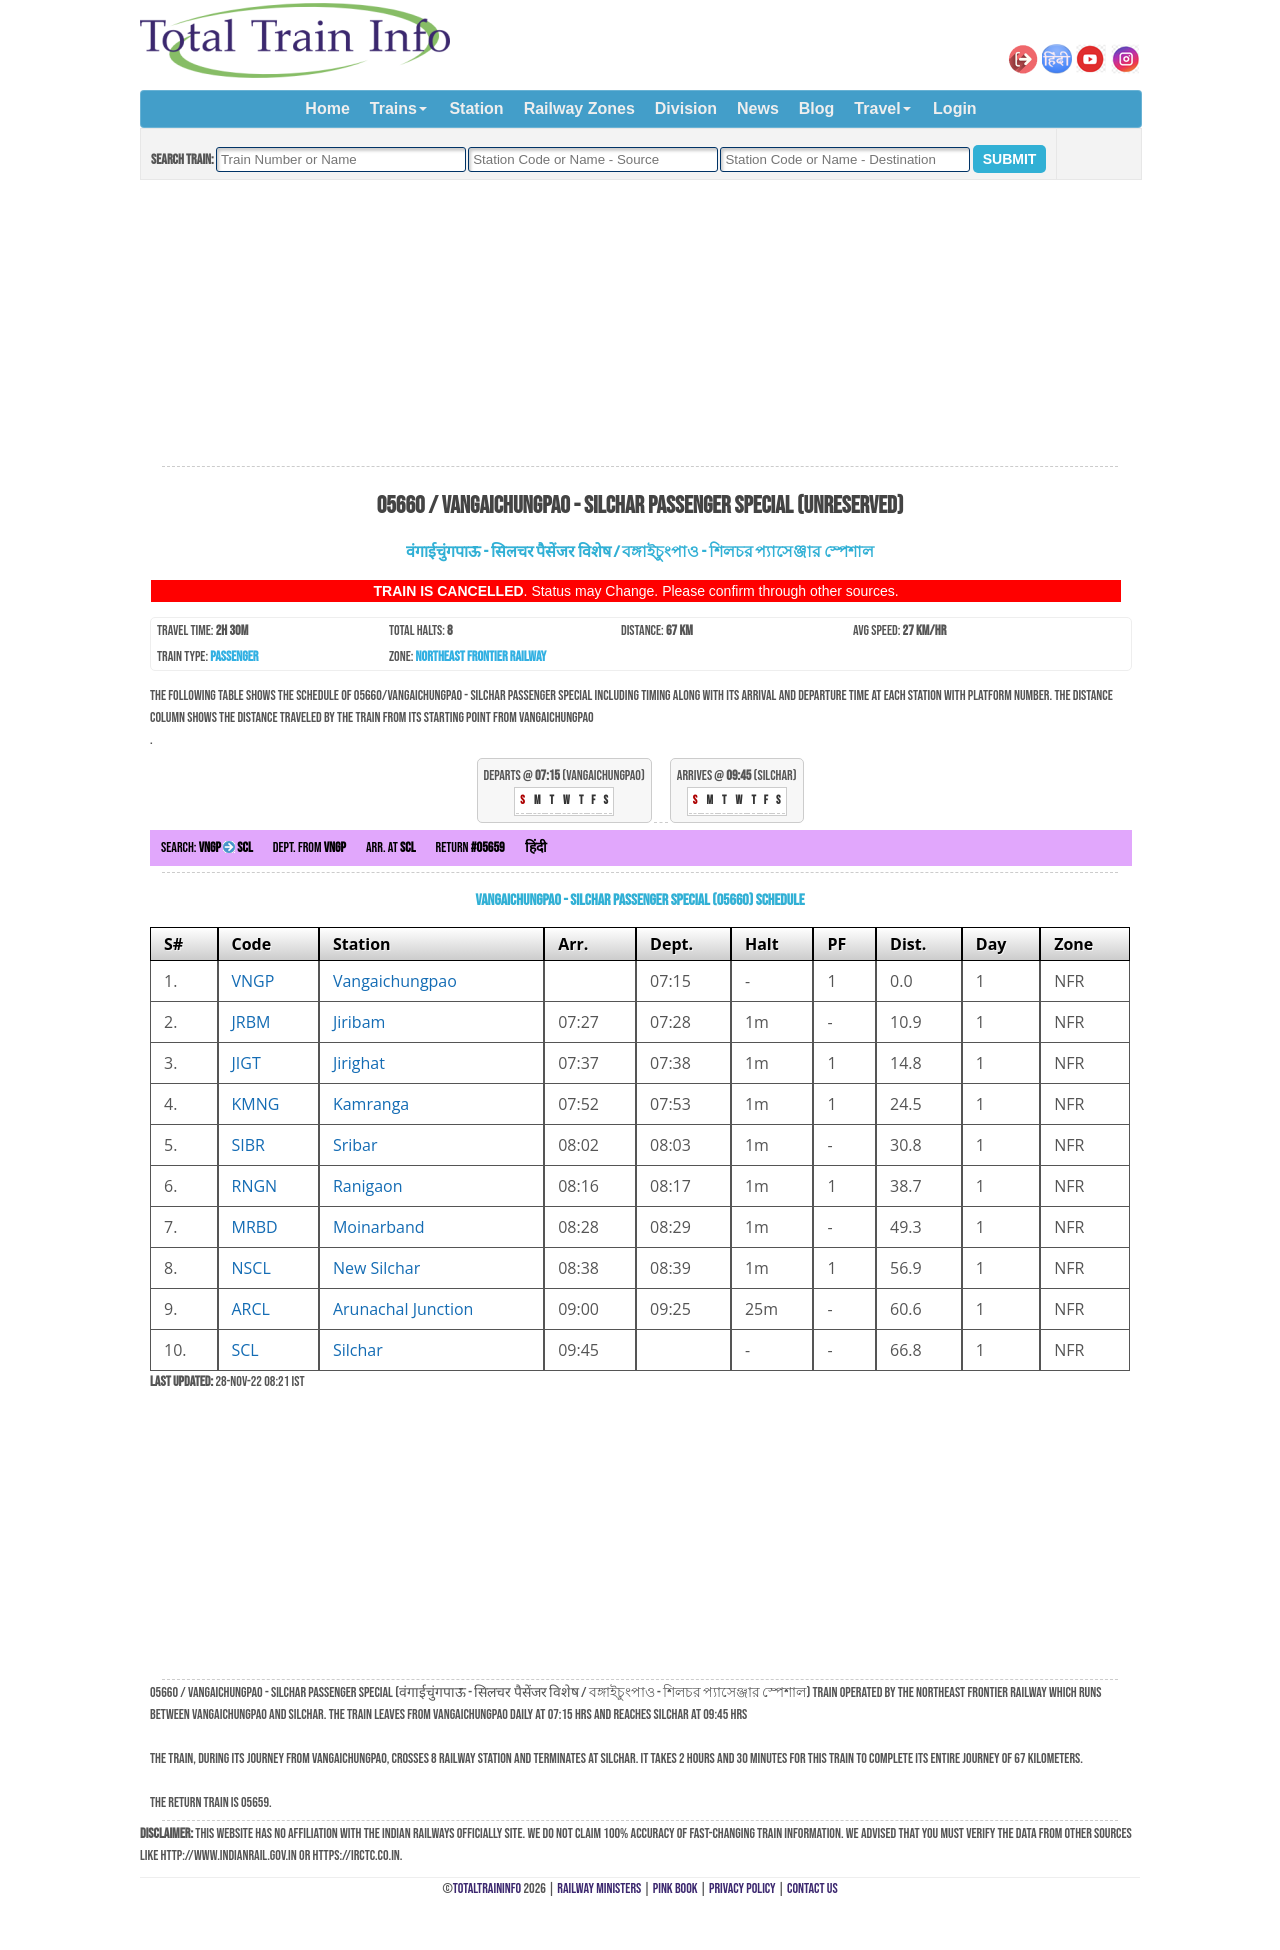 The width and height of the screenshot is (1280, 1950). I want to click on Arunachal Junction, so click(403, 1309).